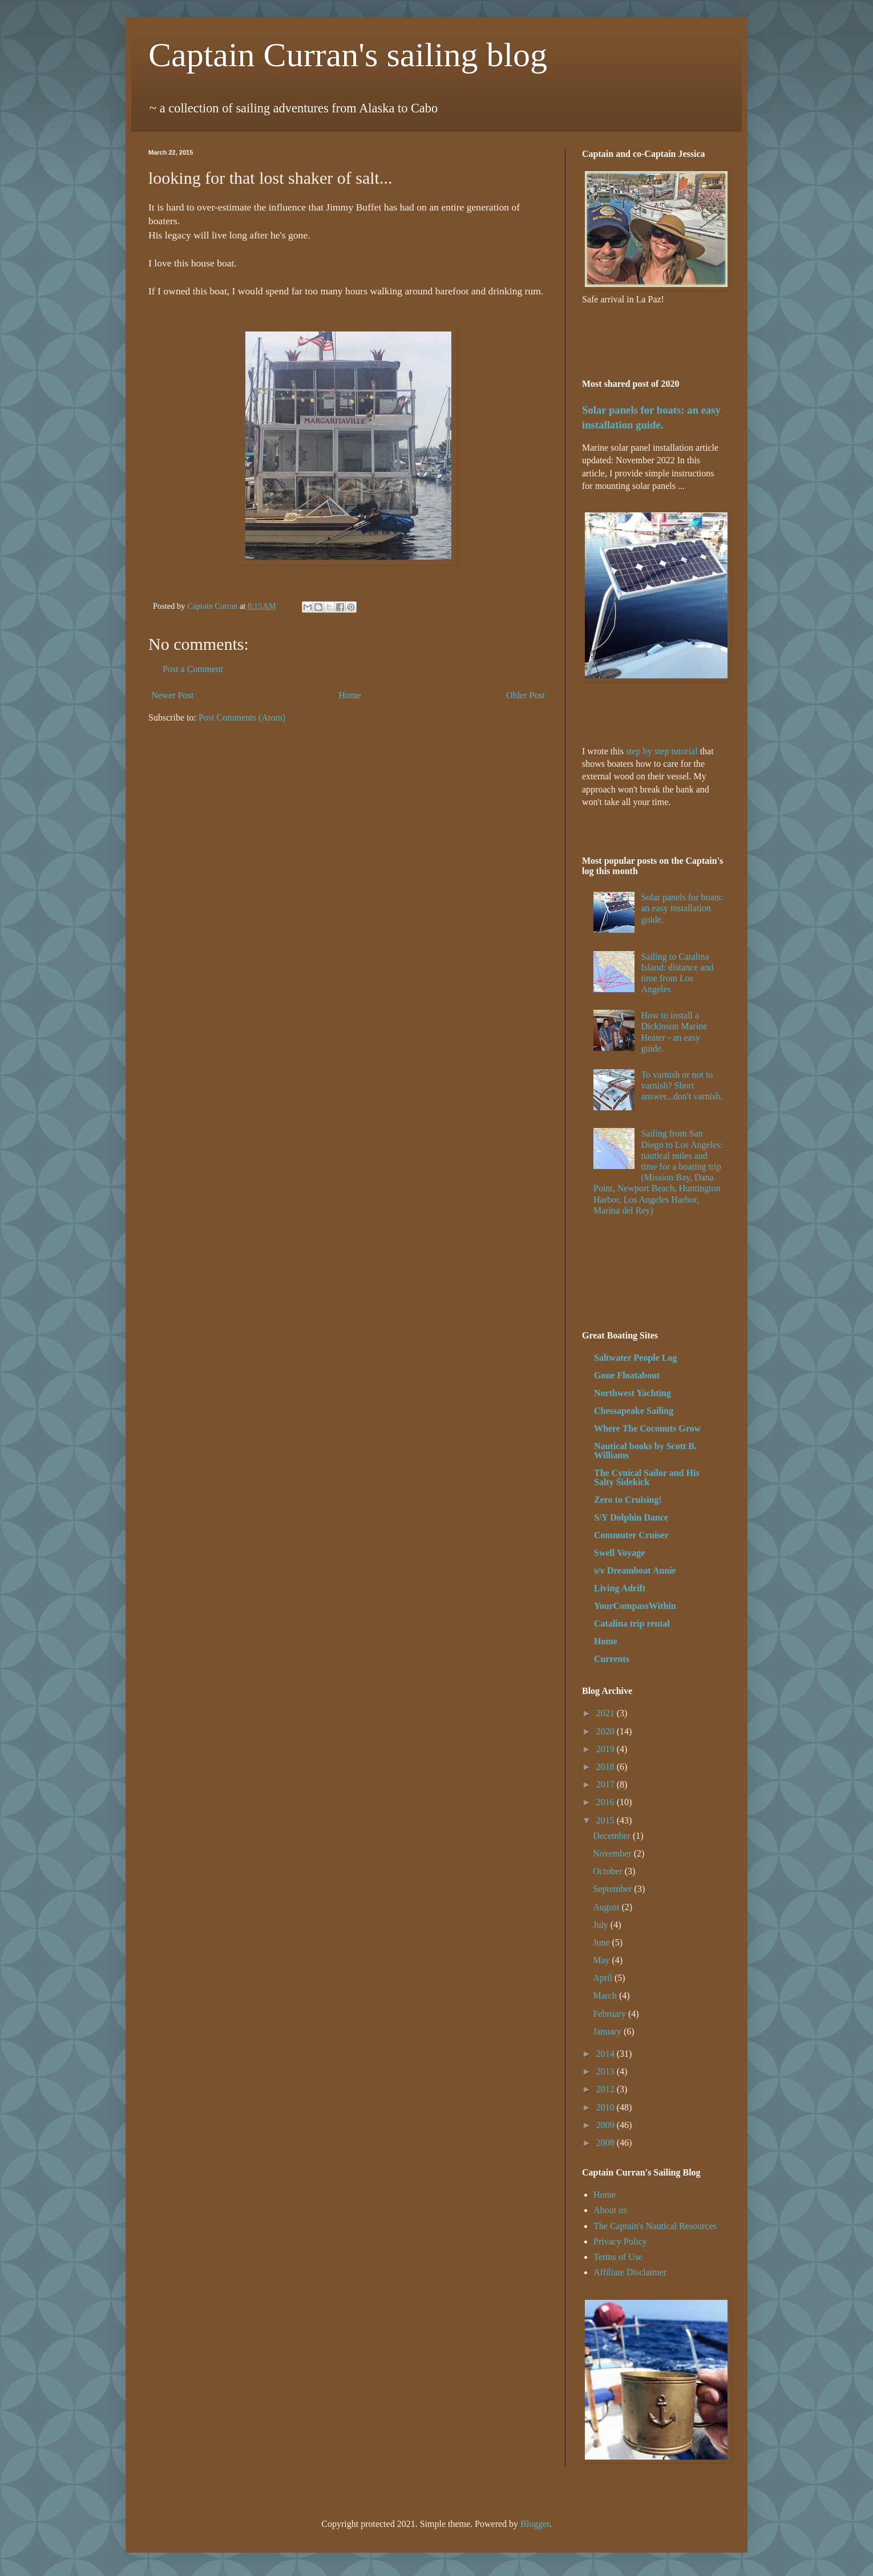 The image size is (873, 2576). I want to click on Saltwater People Log, so click(635, 1357).